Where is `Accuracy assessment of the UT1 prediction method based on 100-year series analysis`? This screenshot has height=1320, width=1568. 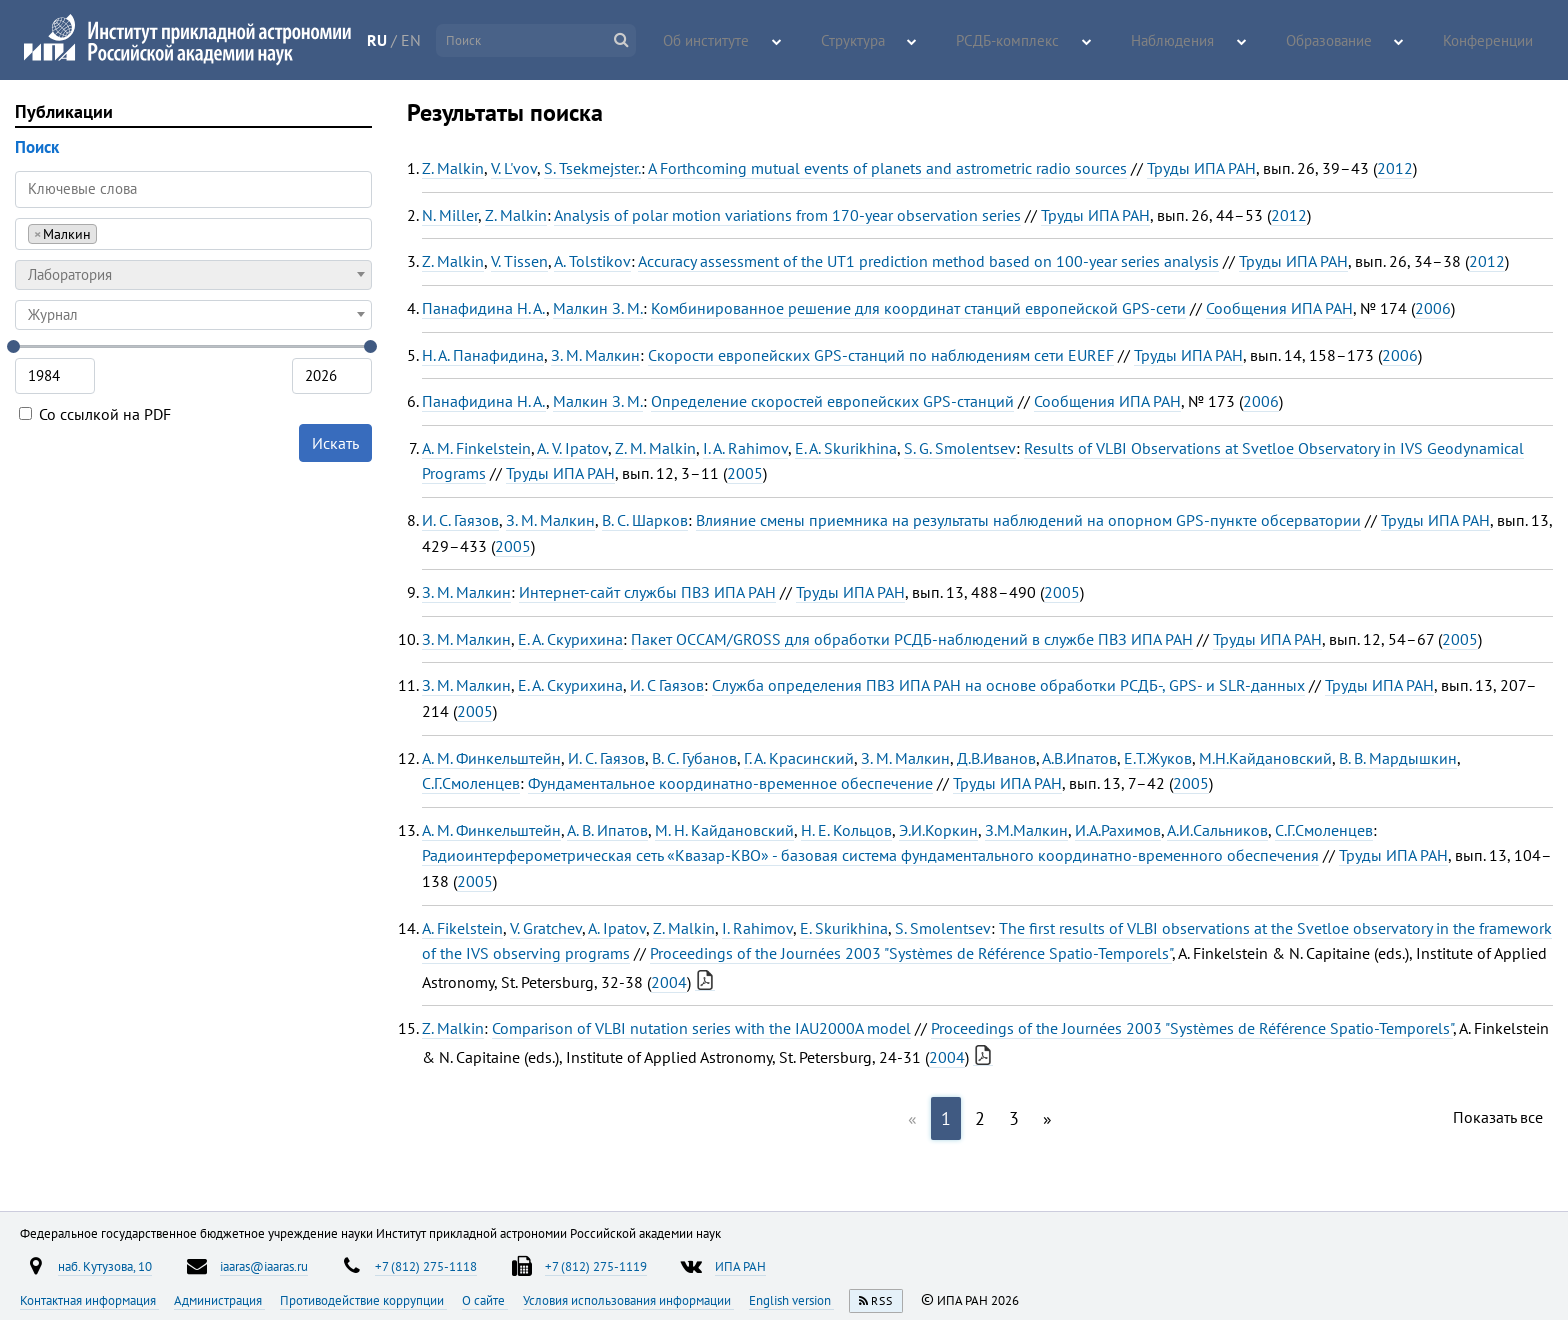 Accuracy assessment of the UT1 prediction method based on 100-year series analysis is located at coordinates (928, 261).